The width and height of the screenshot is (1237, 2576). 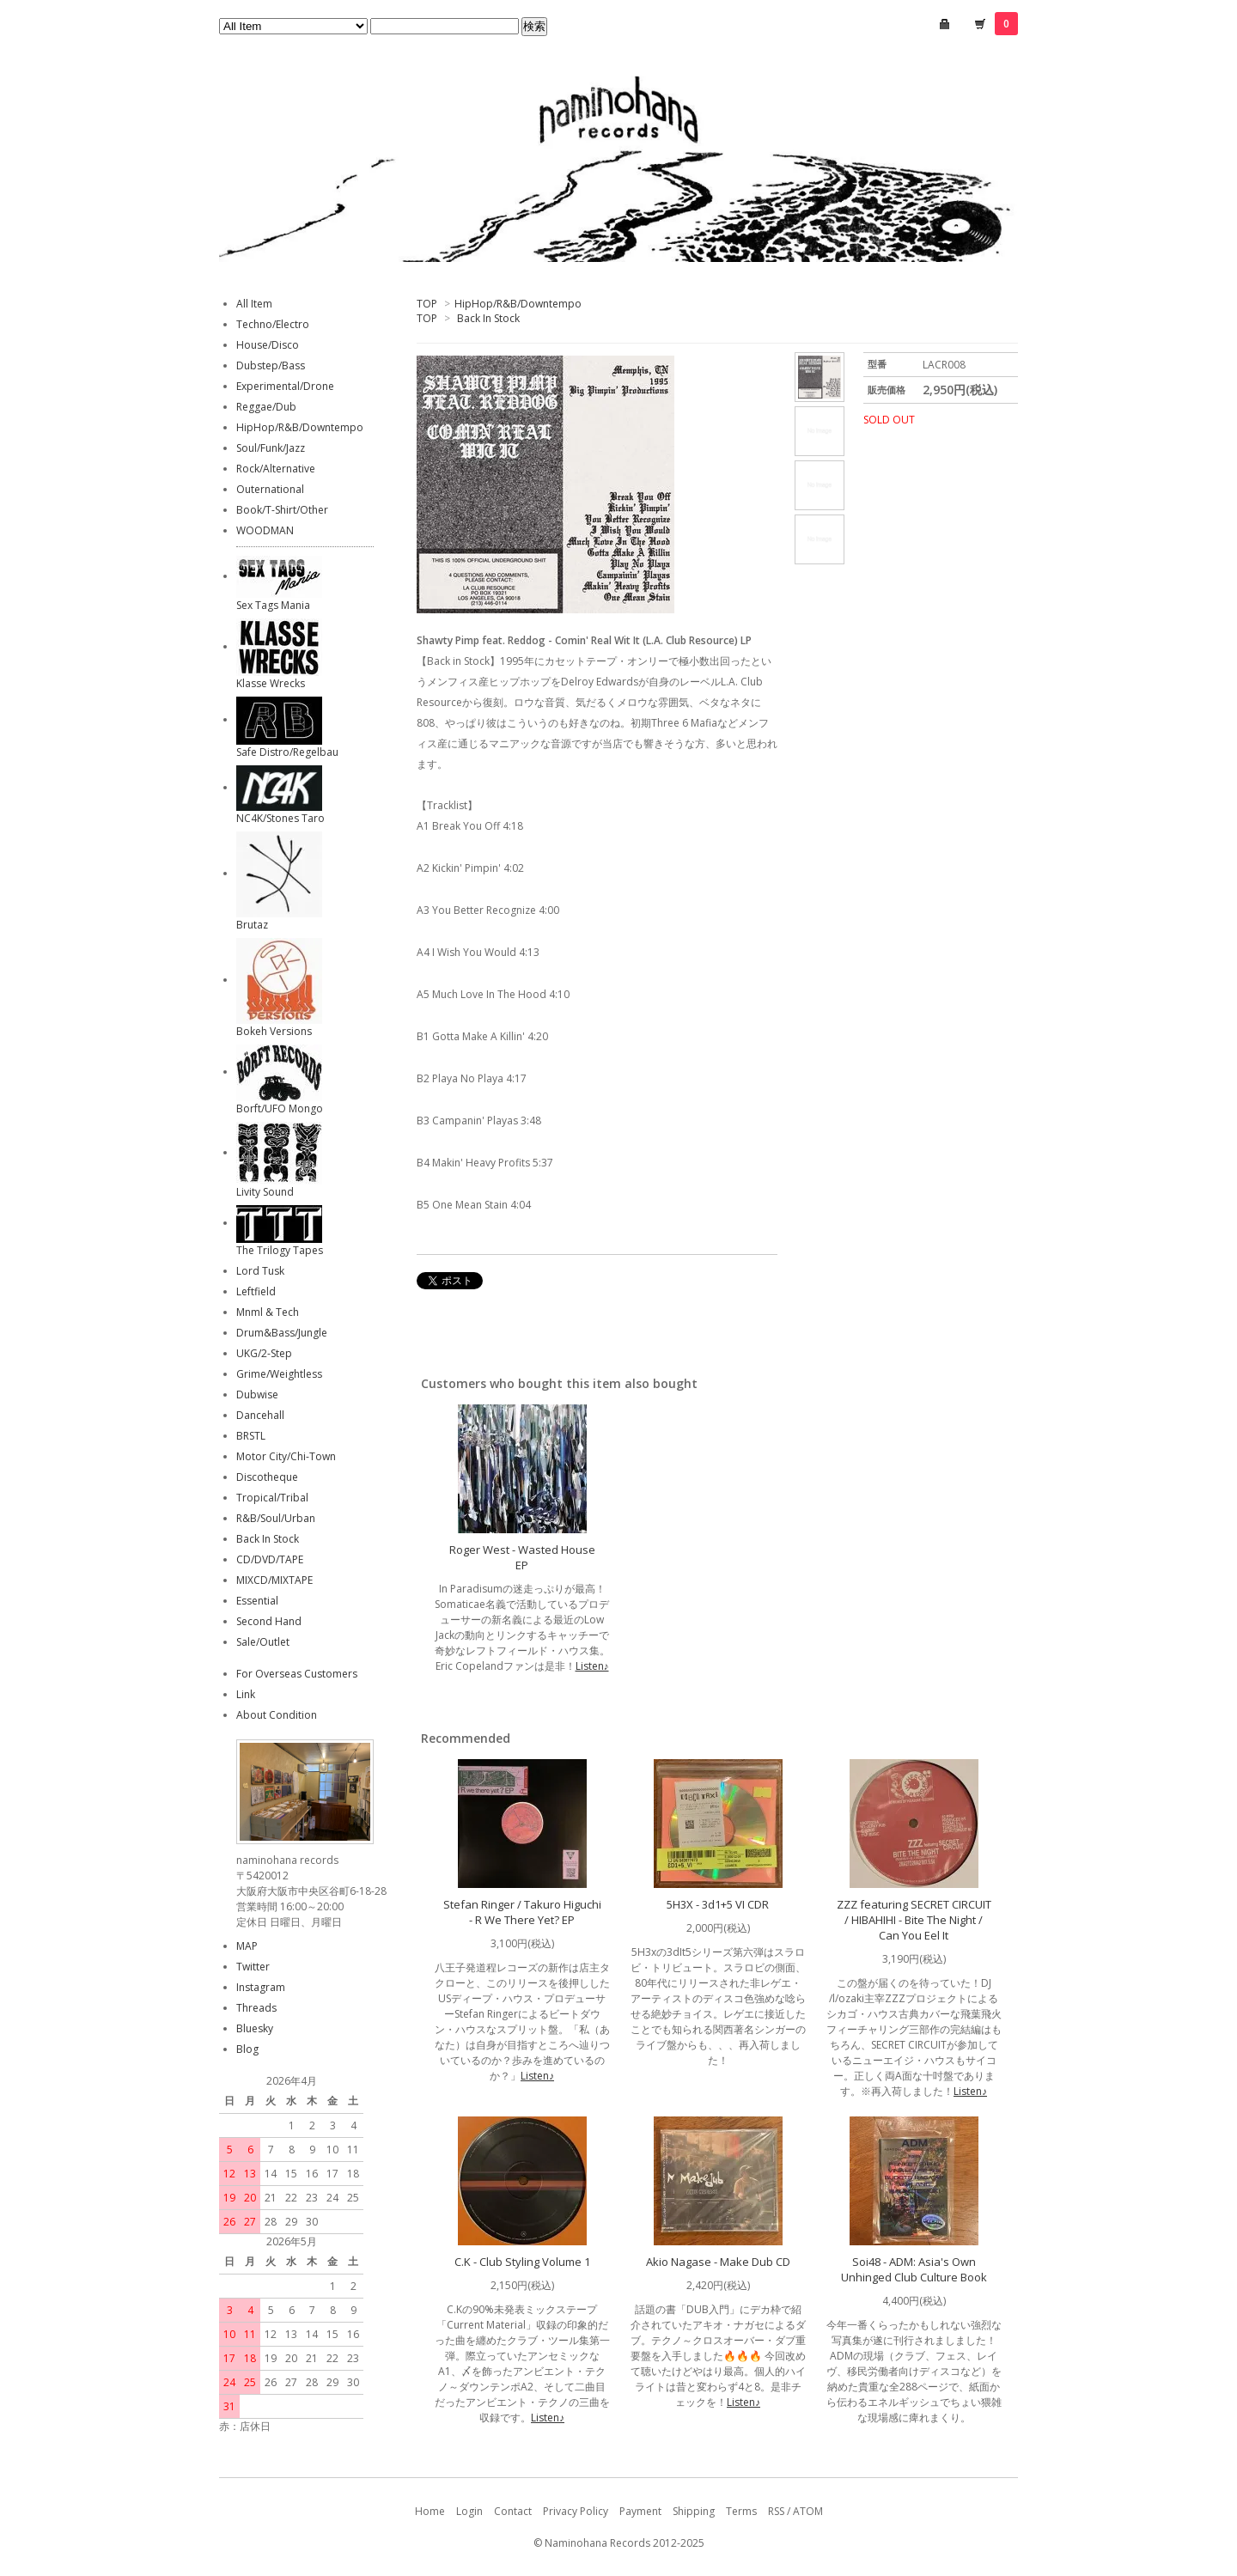 What do you see at coordinates (253, 1966) in the screenshot?
I see `Twitter` at bounding box center [253, 1966].